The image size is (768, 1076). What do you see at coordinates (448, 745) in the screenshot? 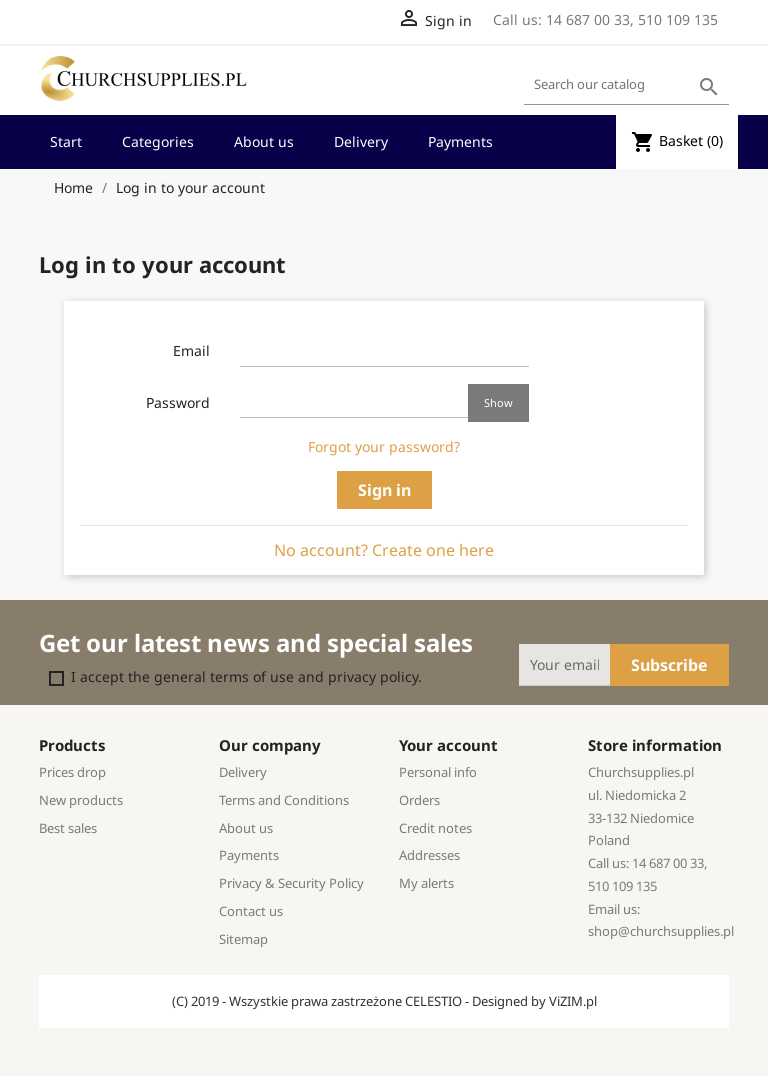
I see `Your account` at bounding box center [448, 745].